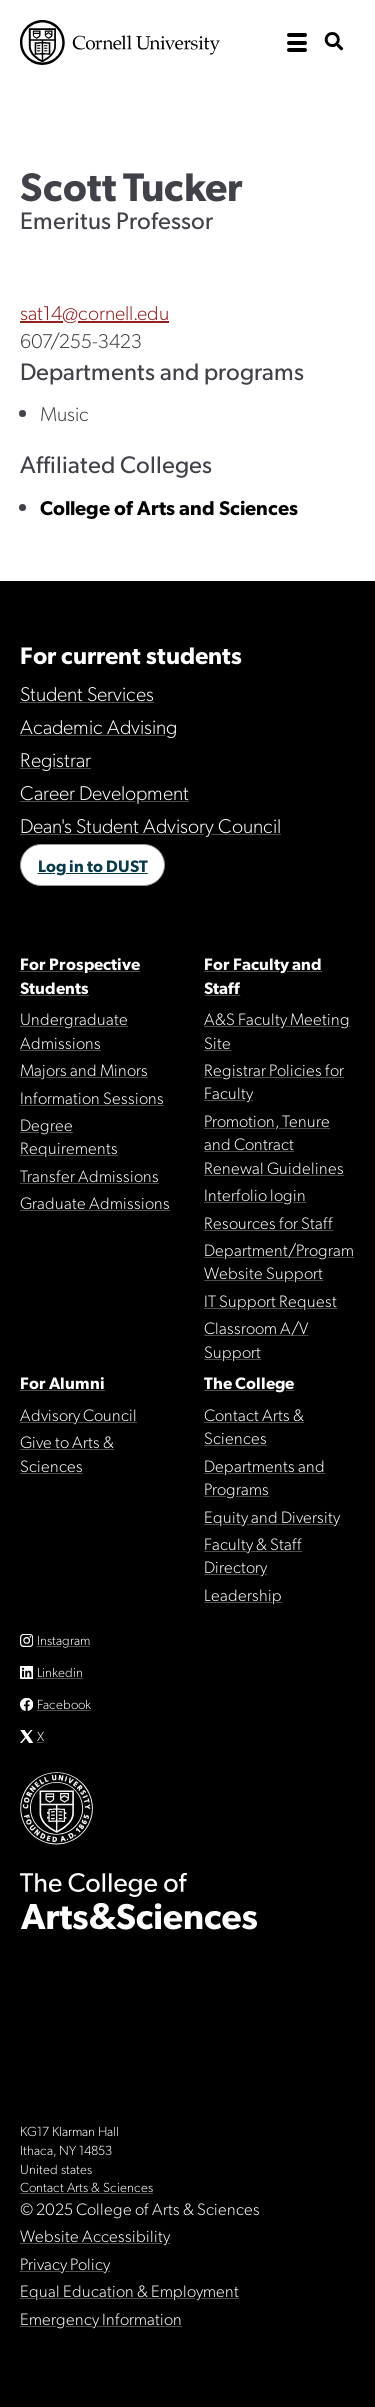 Image resolution: width=375 pixels, height=2407 pixels. What do you see at coordinates (243, 1594) in the screenshot?
I see `Leadership` at bounding box center [243, 1594].